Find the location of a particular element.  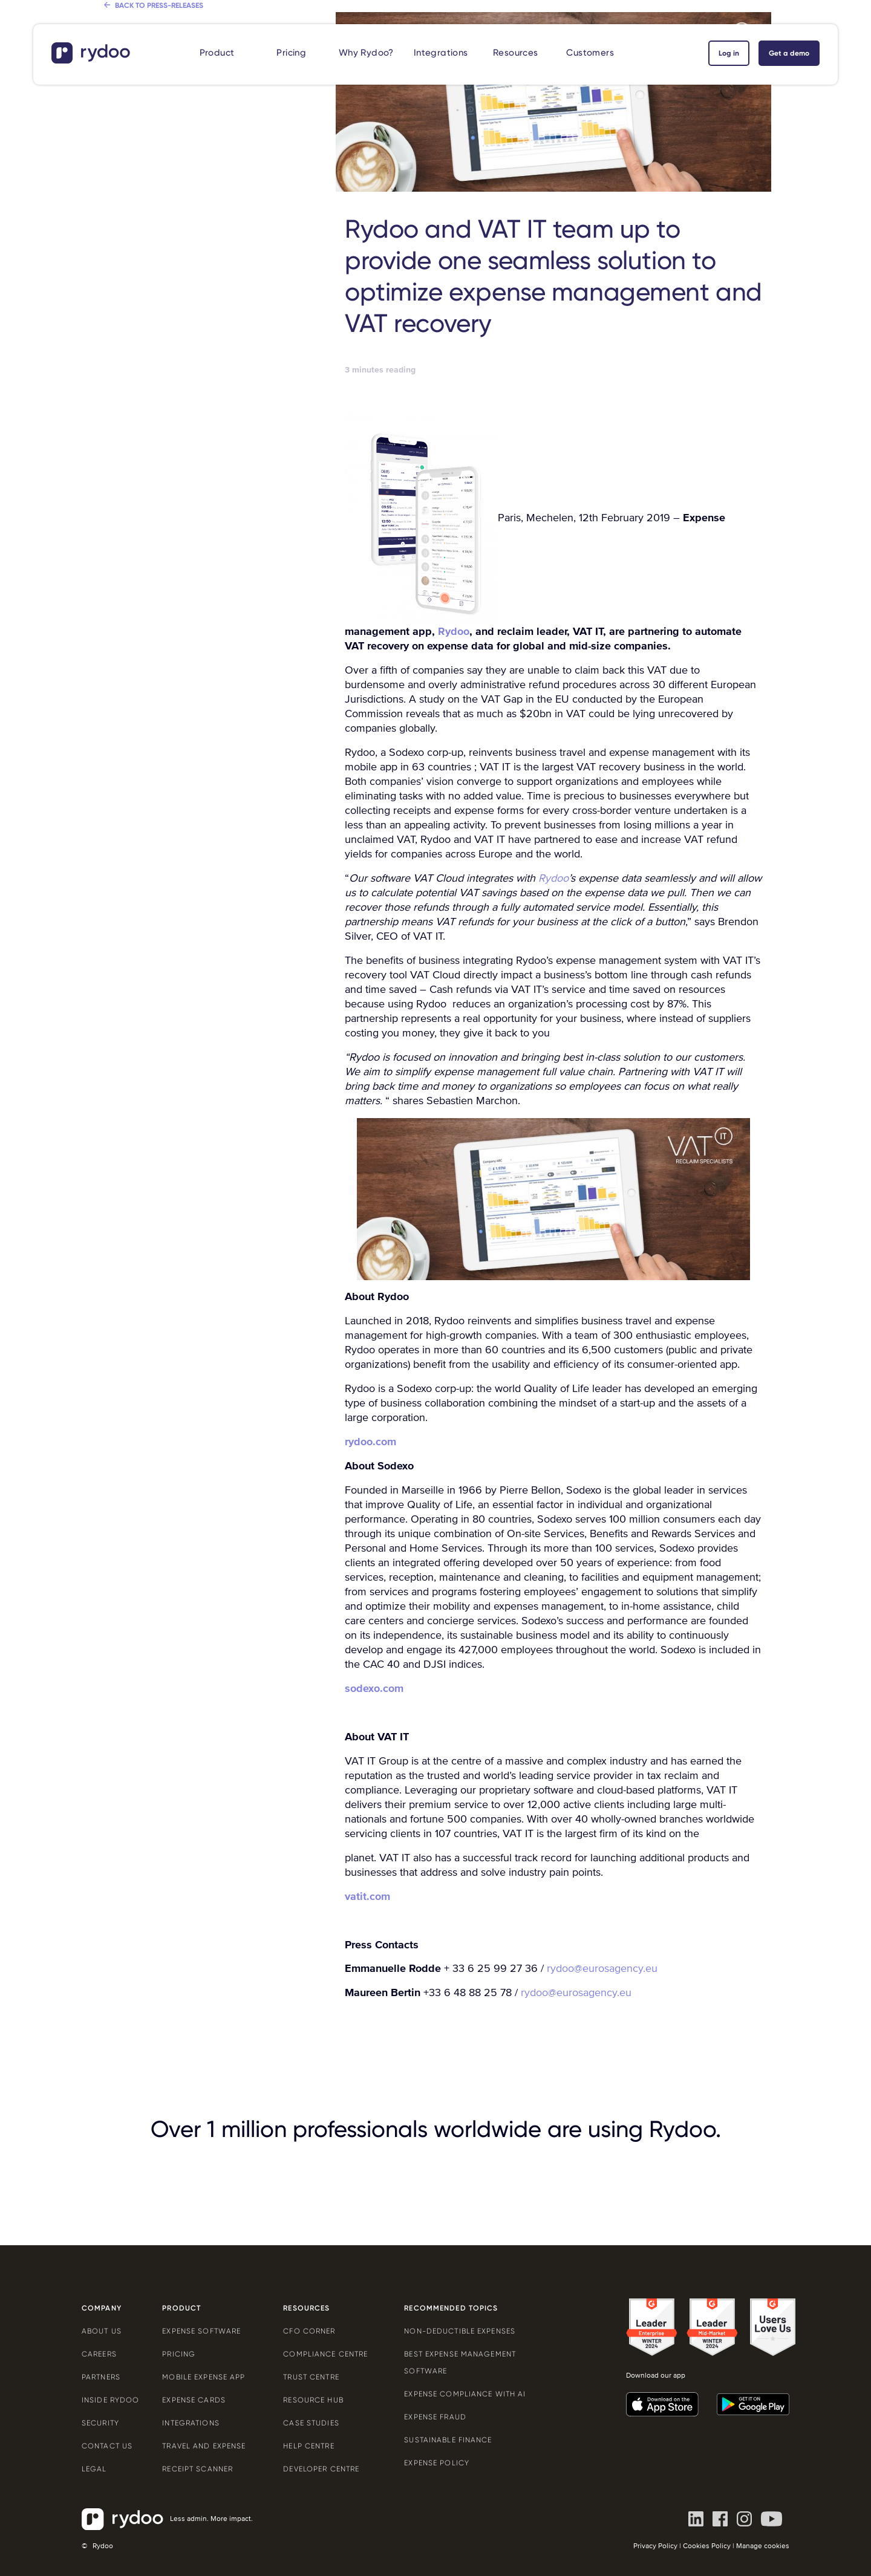

Case Studies is located at coordinates (311, 2423).